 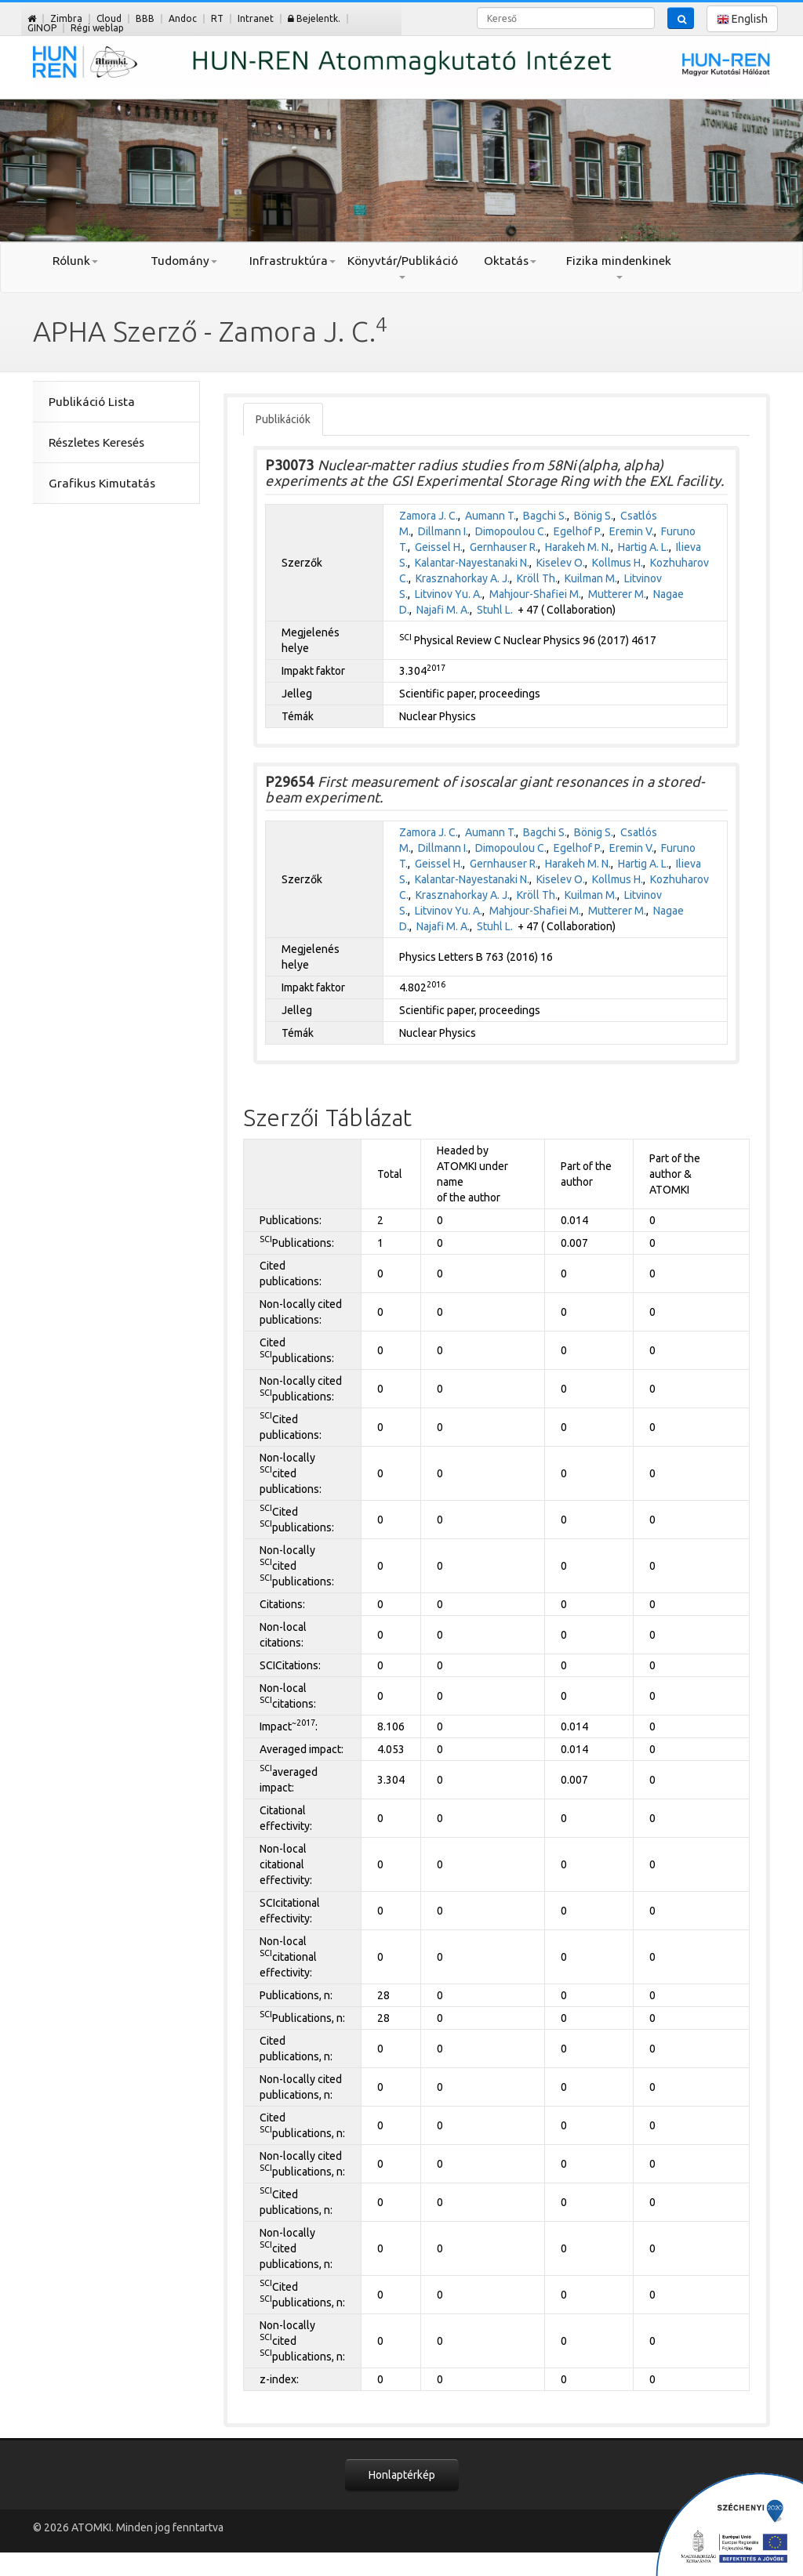 What do you see at coordinates (97, 28) in the screenshot?
I see `Régi weblap` at bounding box center [97, 28].